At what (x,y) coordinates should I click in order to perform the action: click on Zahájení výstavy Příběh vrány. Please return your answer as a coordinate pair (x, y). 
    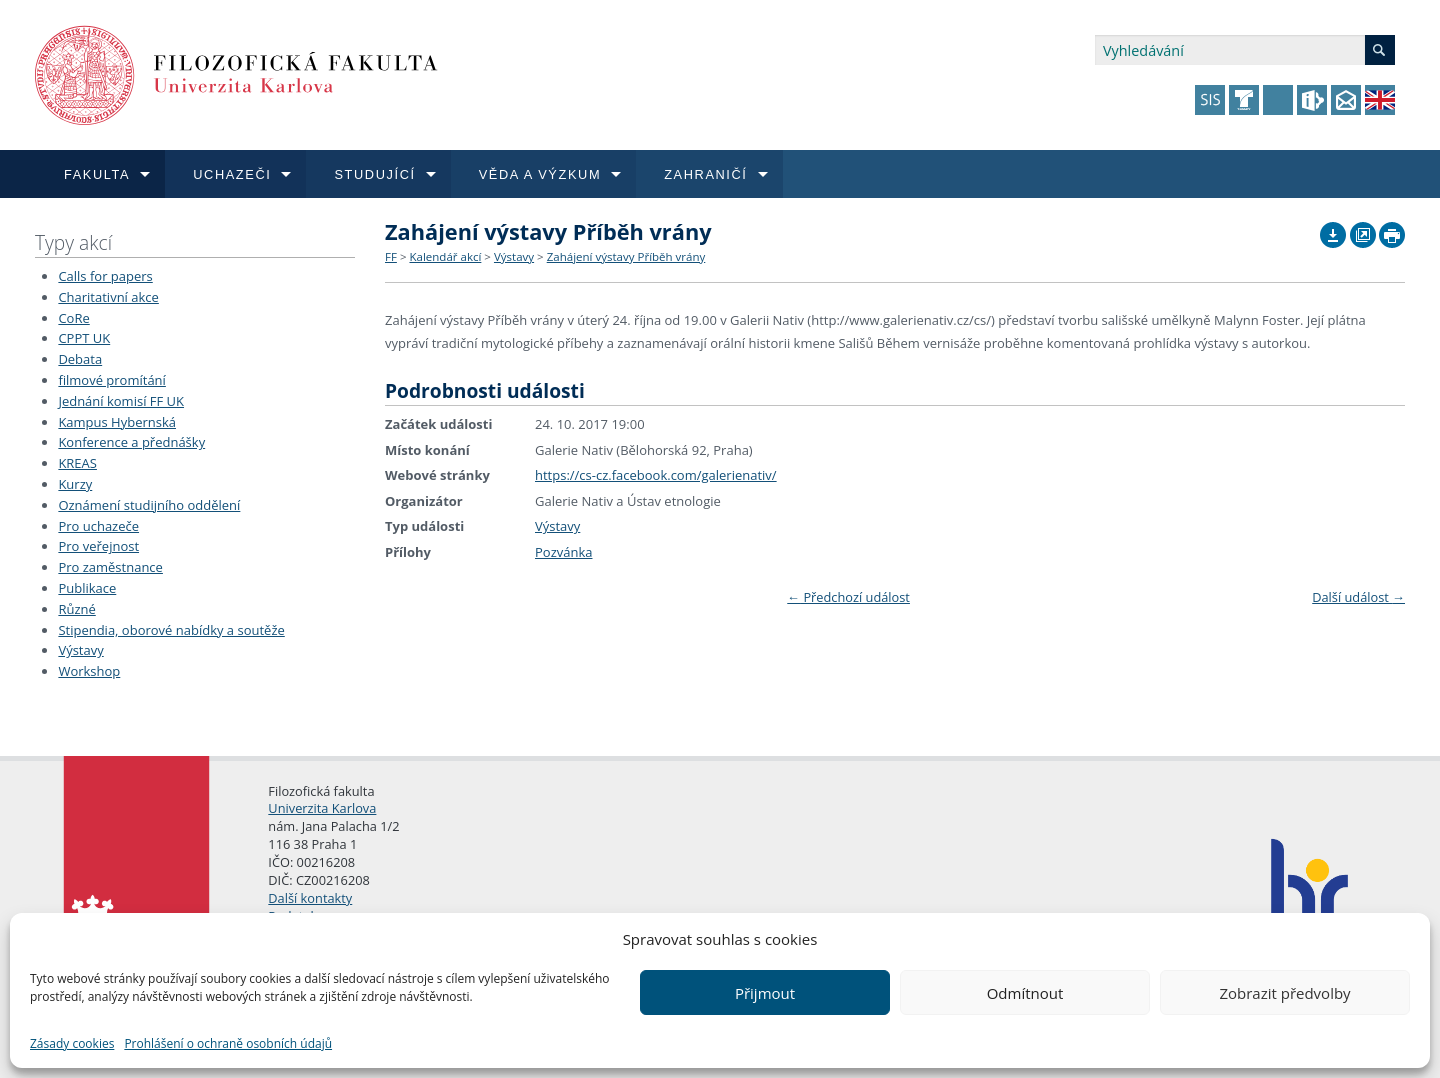
    Looking at the image, I should click on (626, 256).